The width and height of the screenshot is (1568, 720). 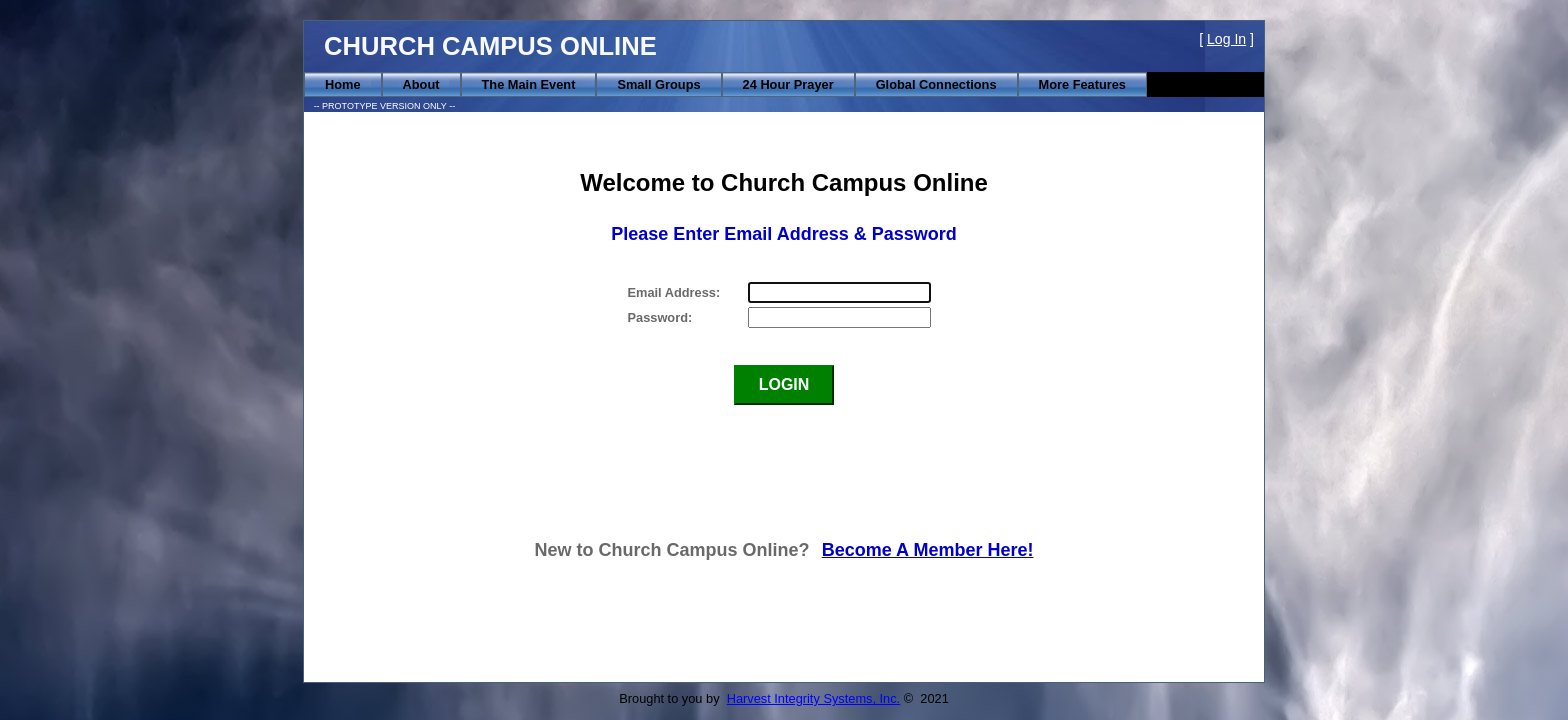 I want to click on Global Connections, so click(x=936, y=84).